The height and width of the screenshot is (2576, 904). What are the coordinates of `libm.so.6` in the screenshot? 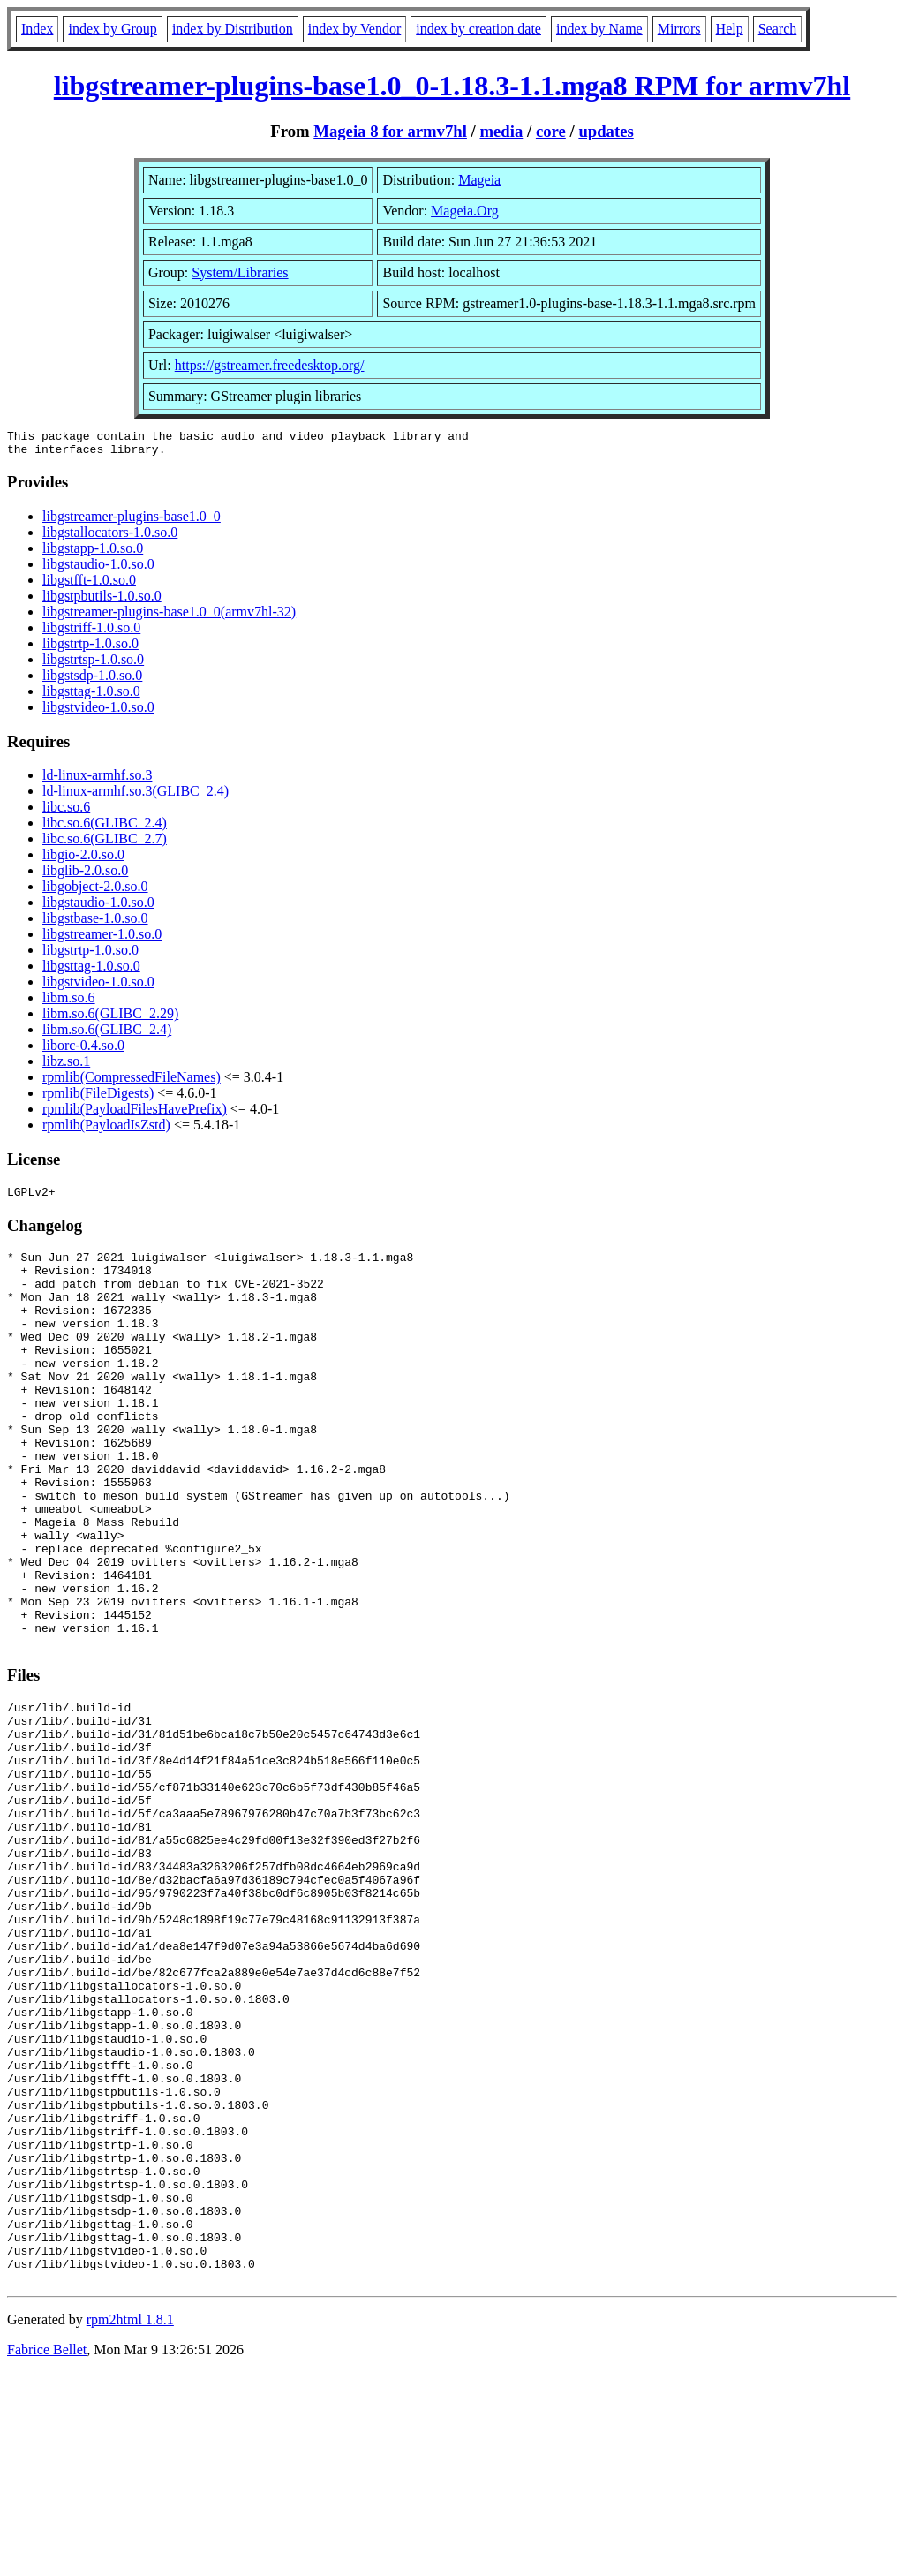 It's located at (68, 1002).